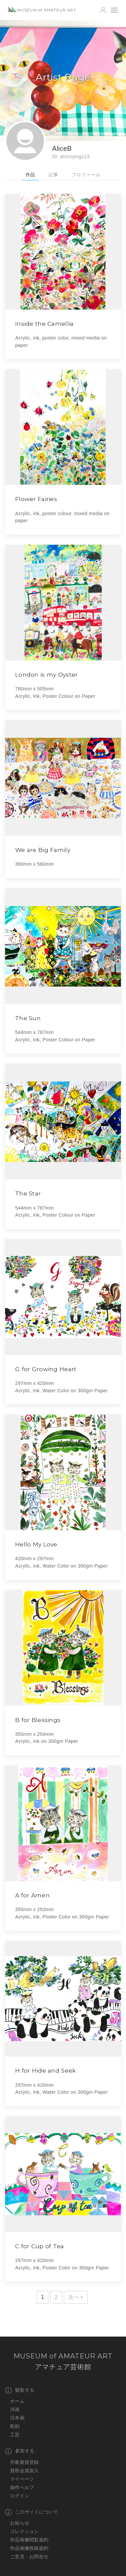 This screenshot has height=2576, width=126. What do you see at coordinates (42, 849) in the screenshot?
I see `We are Big Family` at bounding box center [42, 849].